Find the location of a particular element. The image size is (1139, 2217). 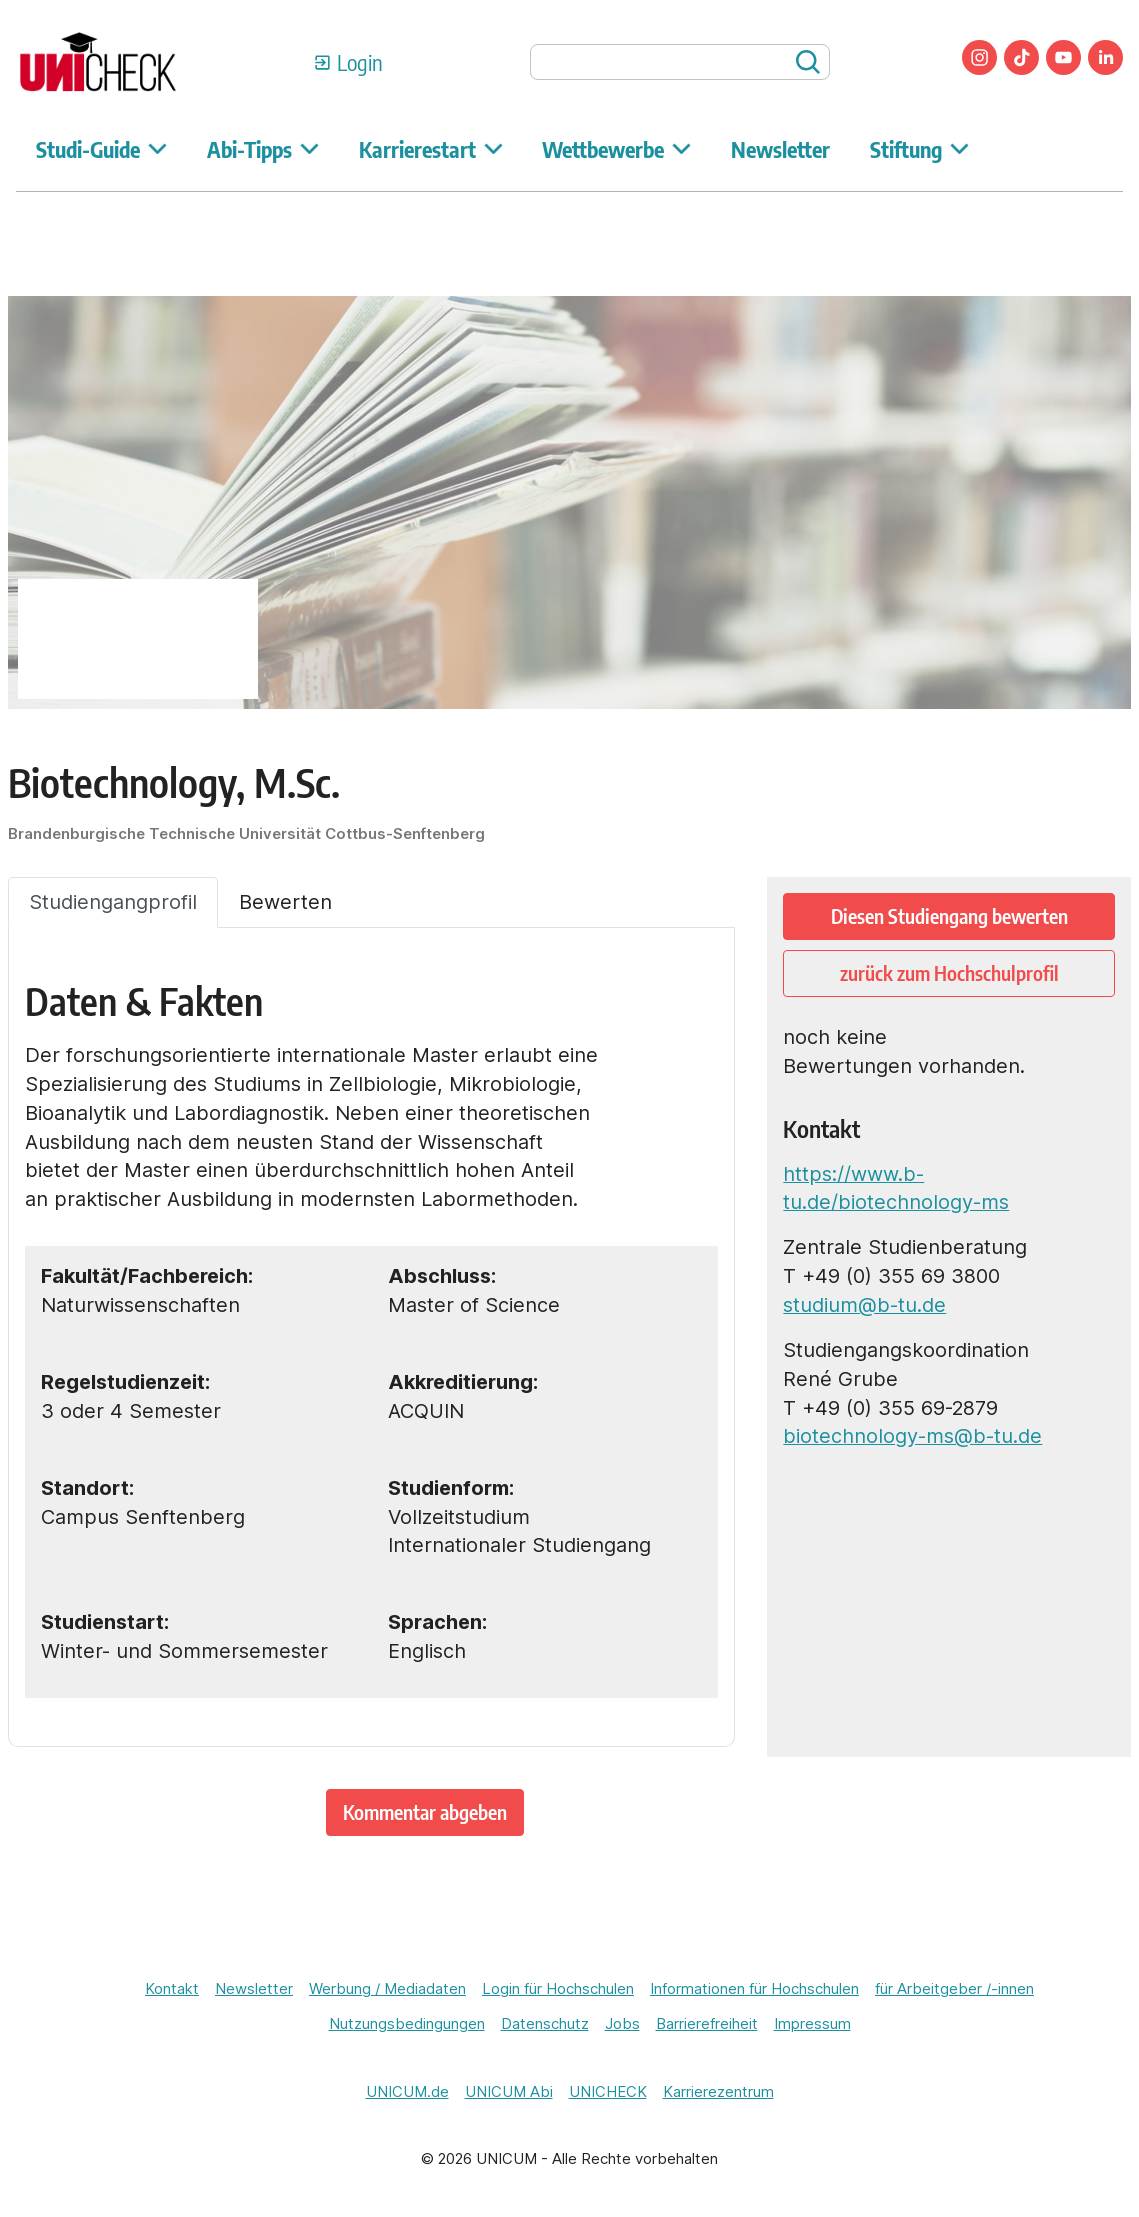

Login is located at coordinates (360, 62).